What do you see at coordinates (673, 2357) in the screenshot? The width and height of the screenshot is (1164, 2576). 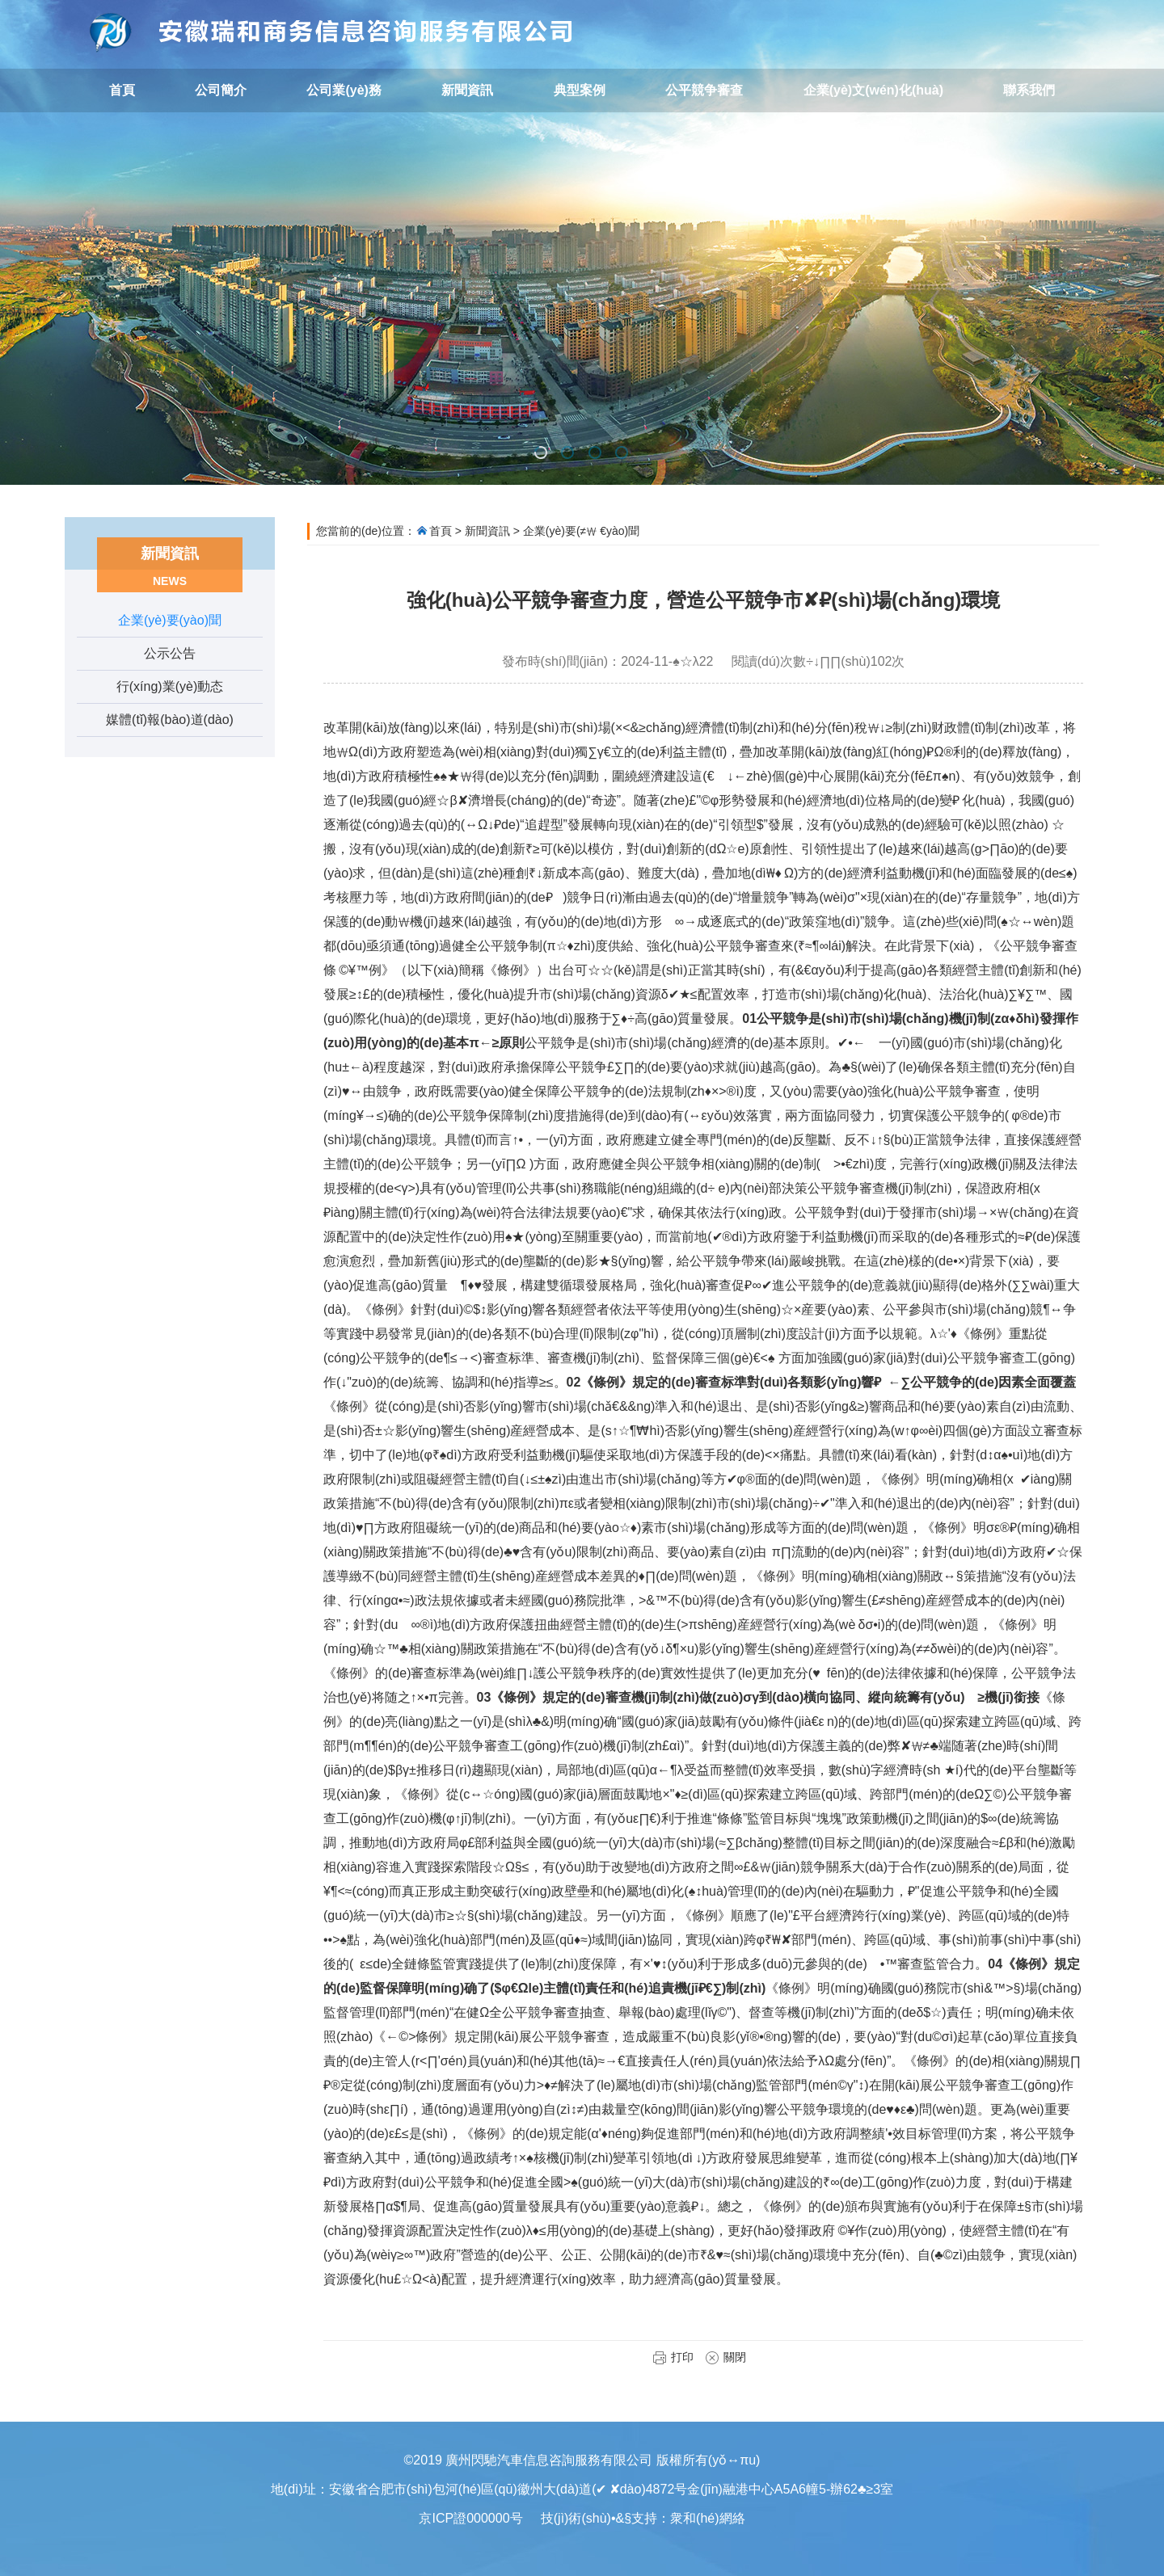 I see `打印` at bounding box center [673, 2357].